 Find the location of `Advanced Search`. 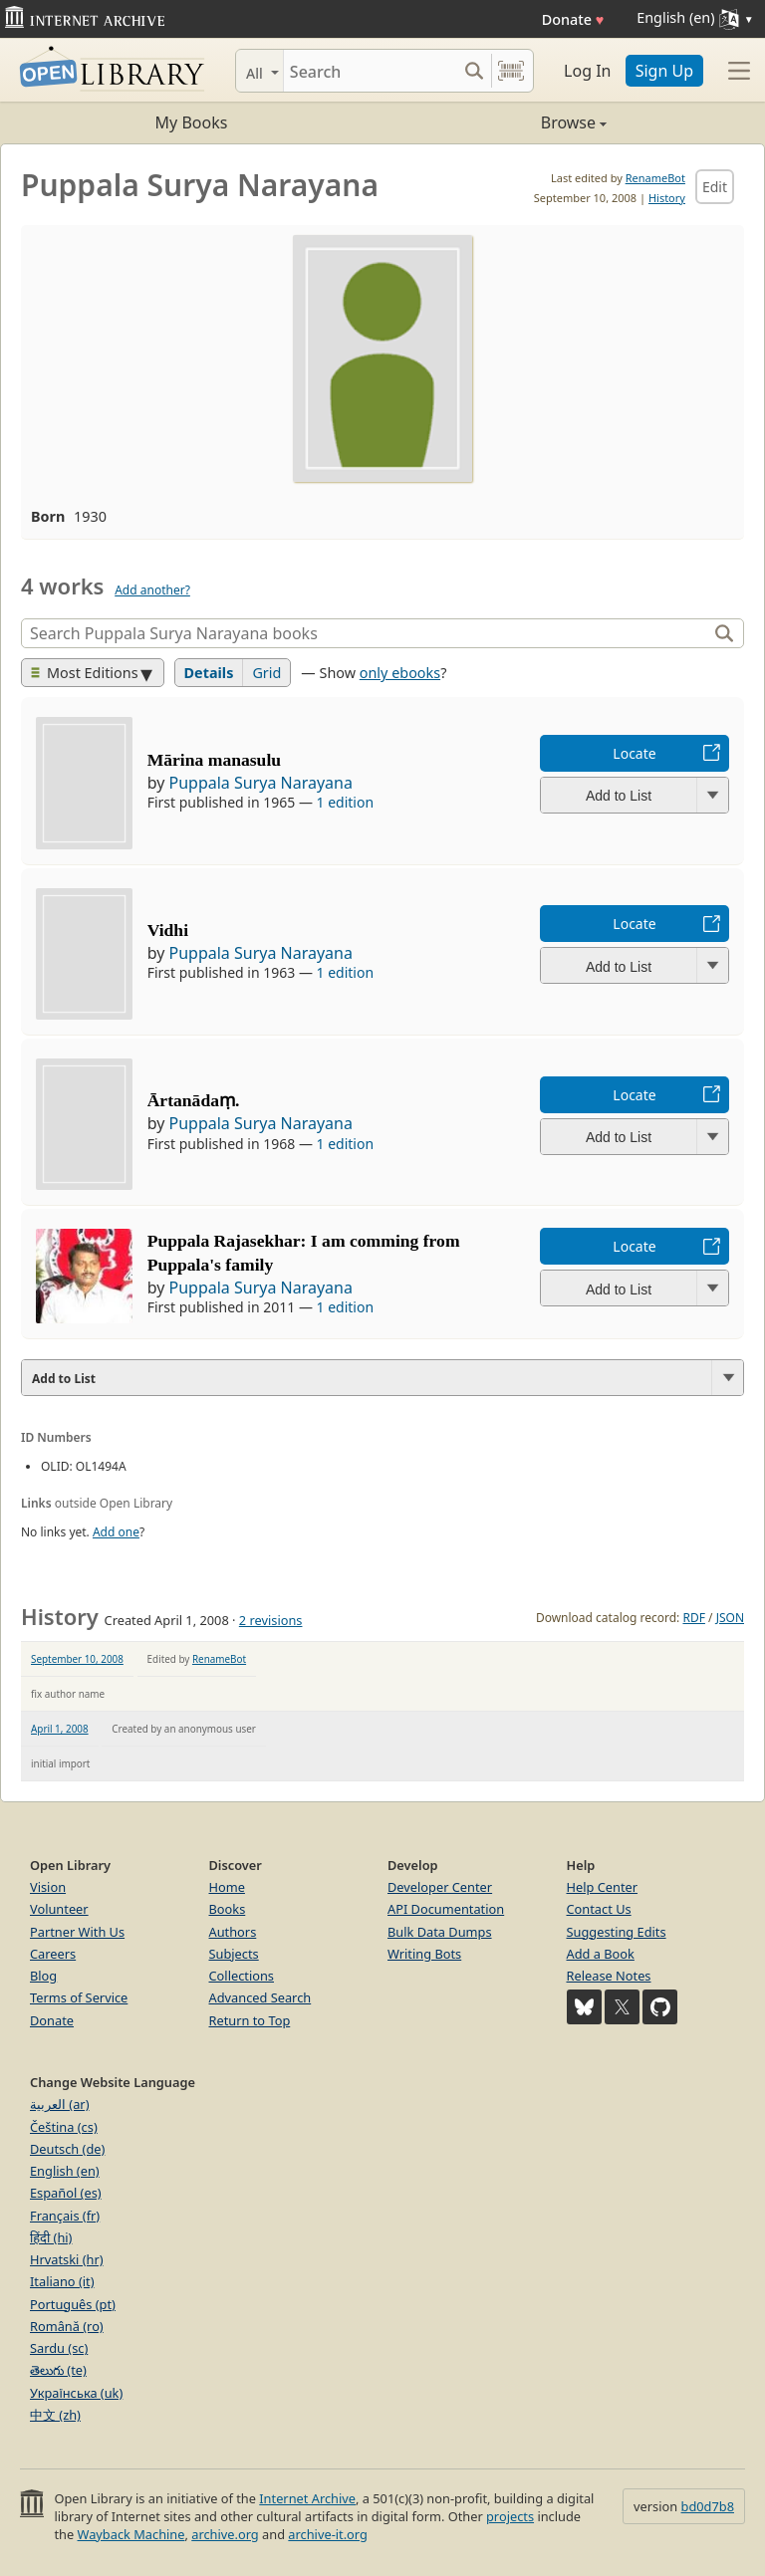

Advanced Search is located at coordinates (260, 1997).